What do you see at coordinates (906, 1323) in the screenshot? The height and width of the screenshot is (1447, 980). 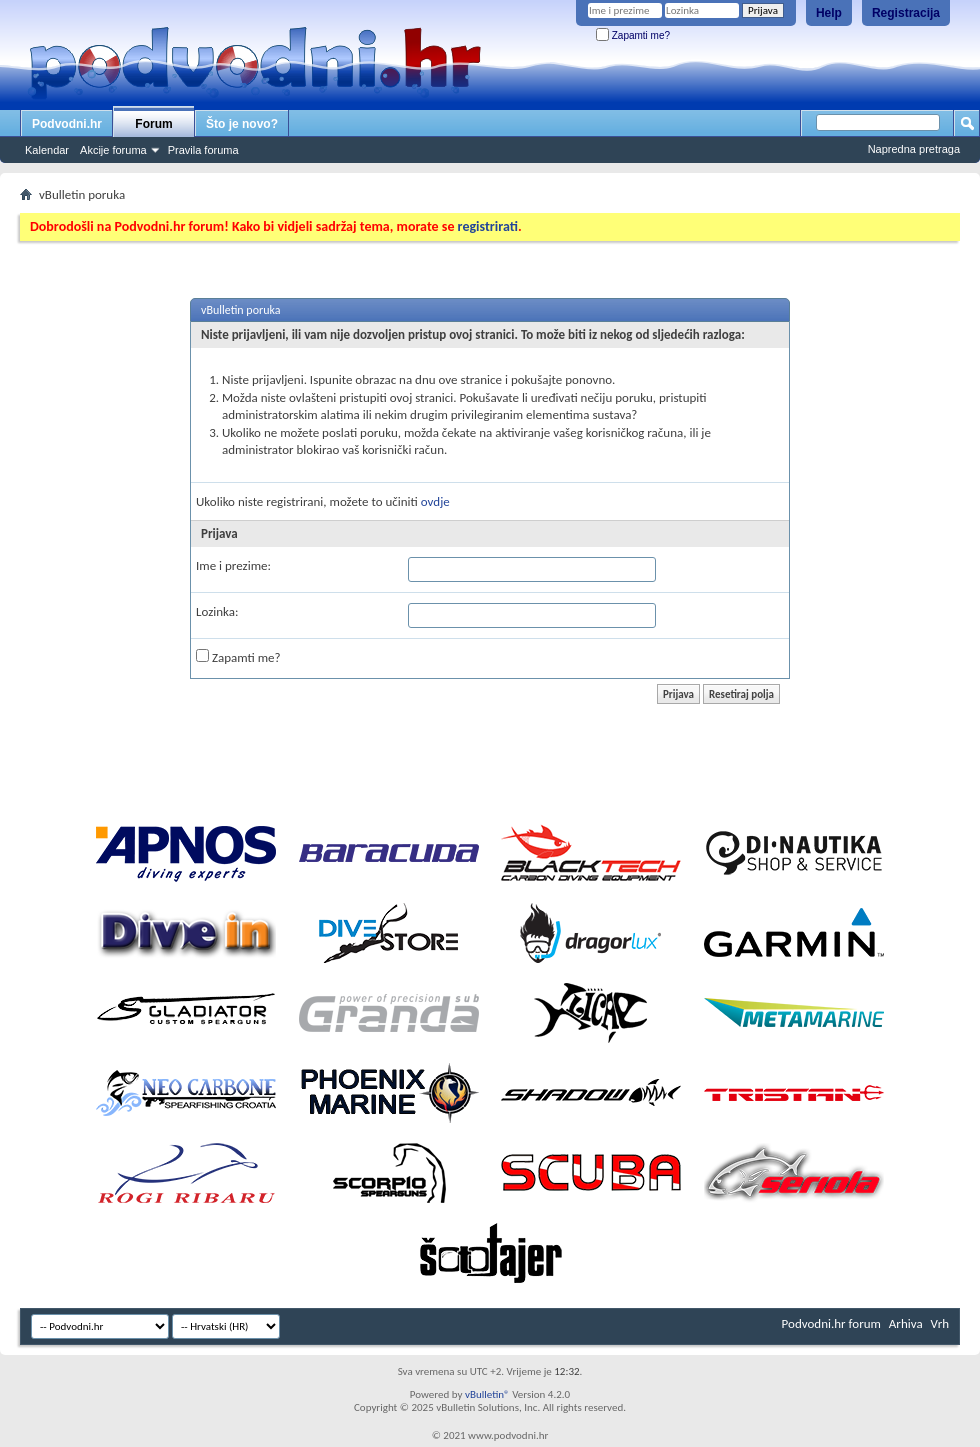 I see `Arhiva` at bounding box center [906, 1323].